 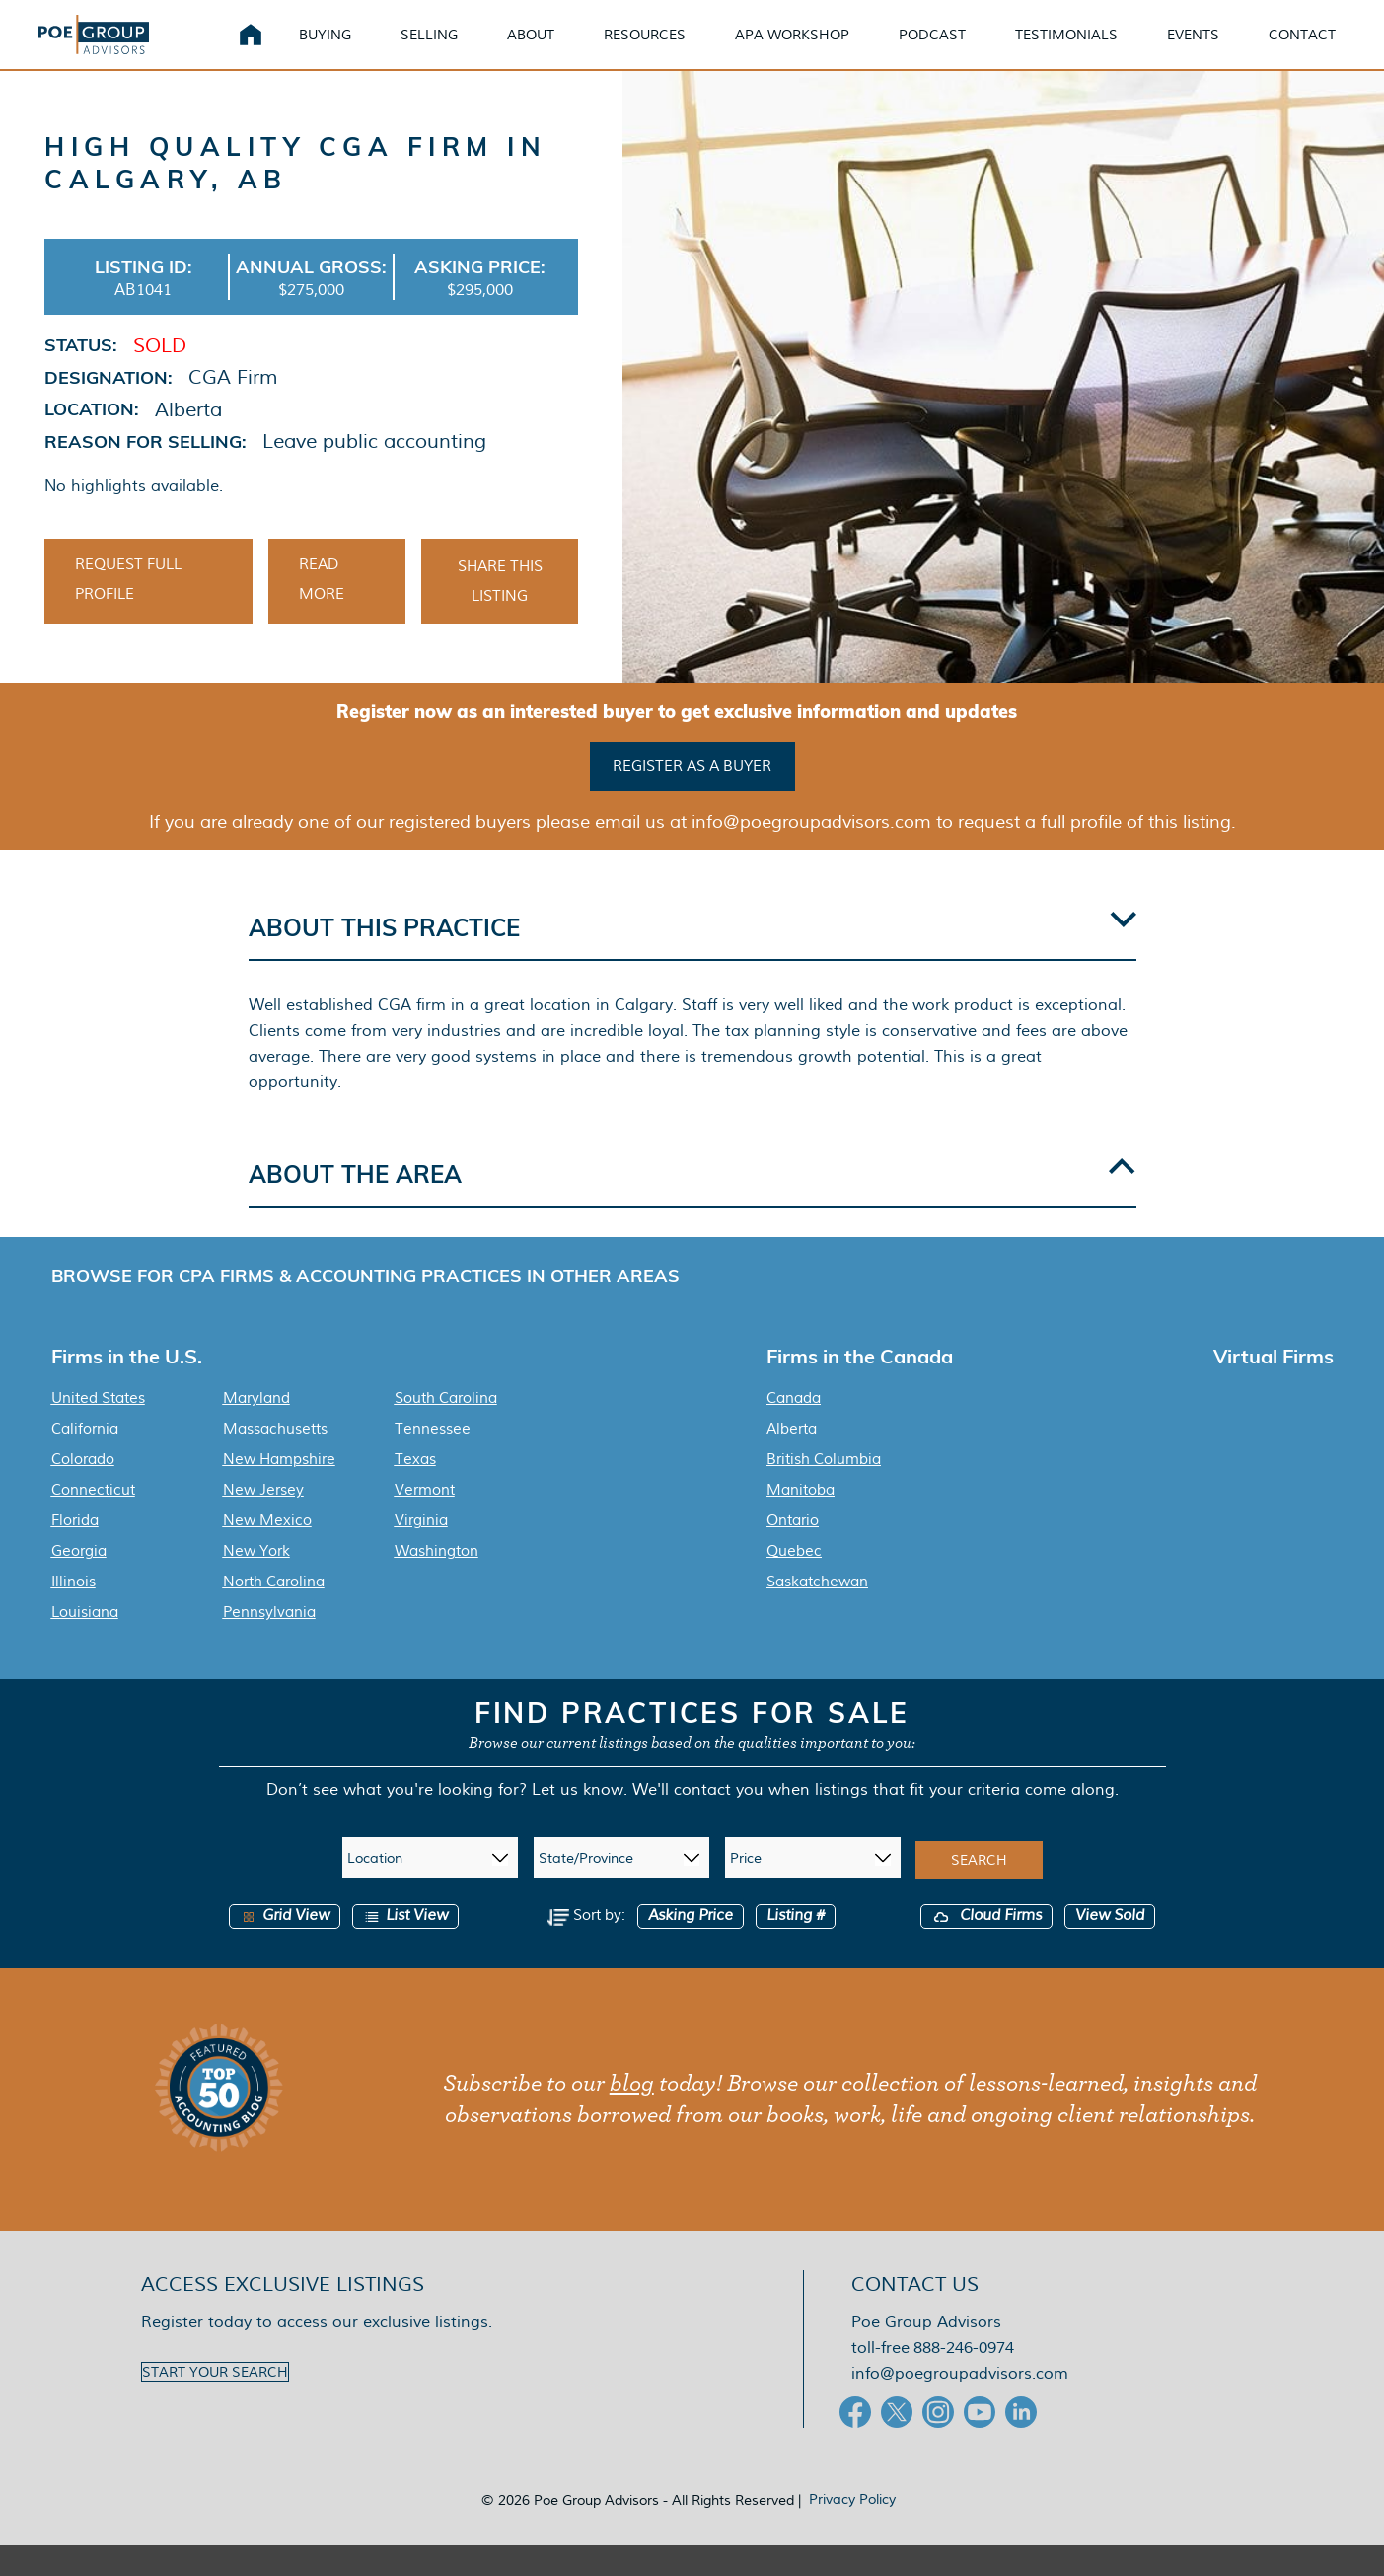 What do you see at coordinates (817, 1612) in the screenshot?
I see `Saskatchewan` at bounding box center [817, 1612].